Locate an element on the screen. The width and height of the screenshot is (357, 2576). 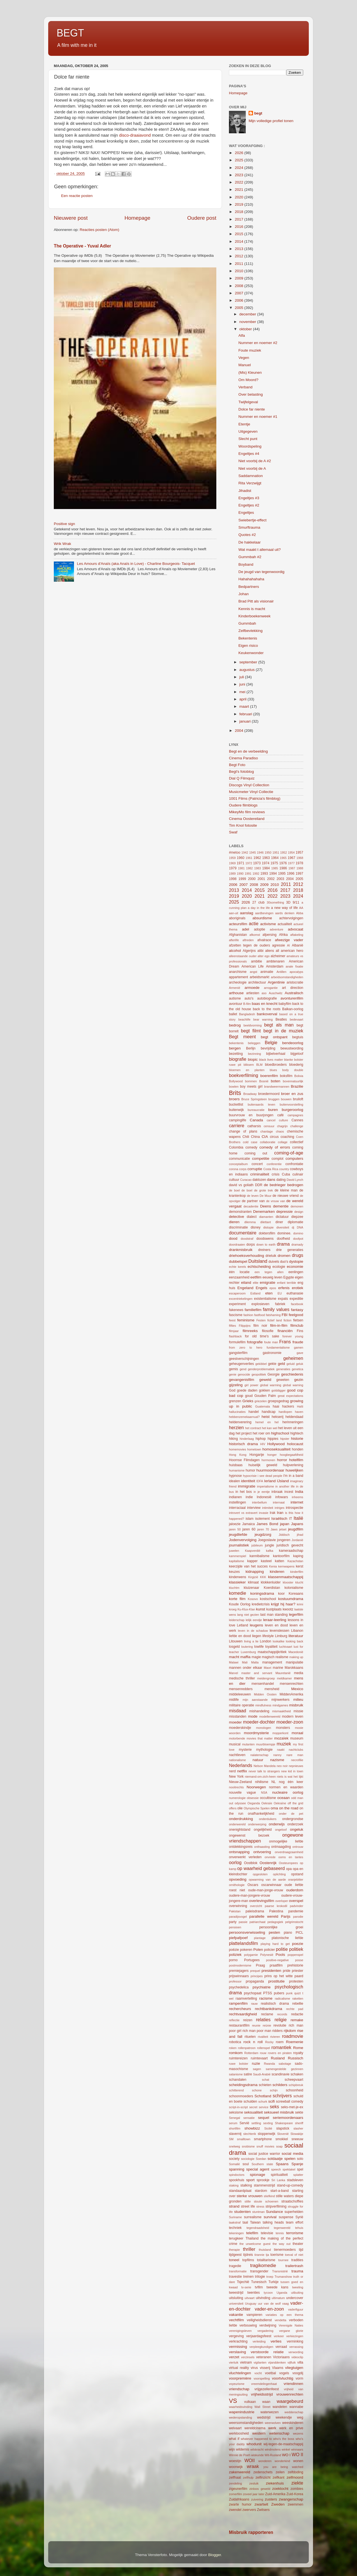
klokkenluider is located at coordinates (271, 1582).